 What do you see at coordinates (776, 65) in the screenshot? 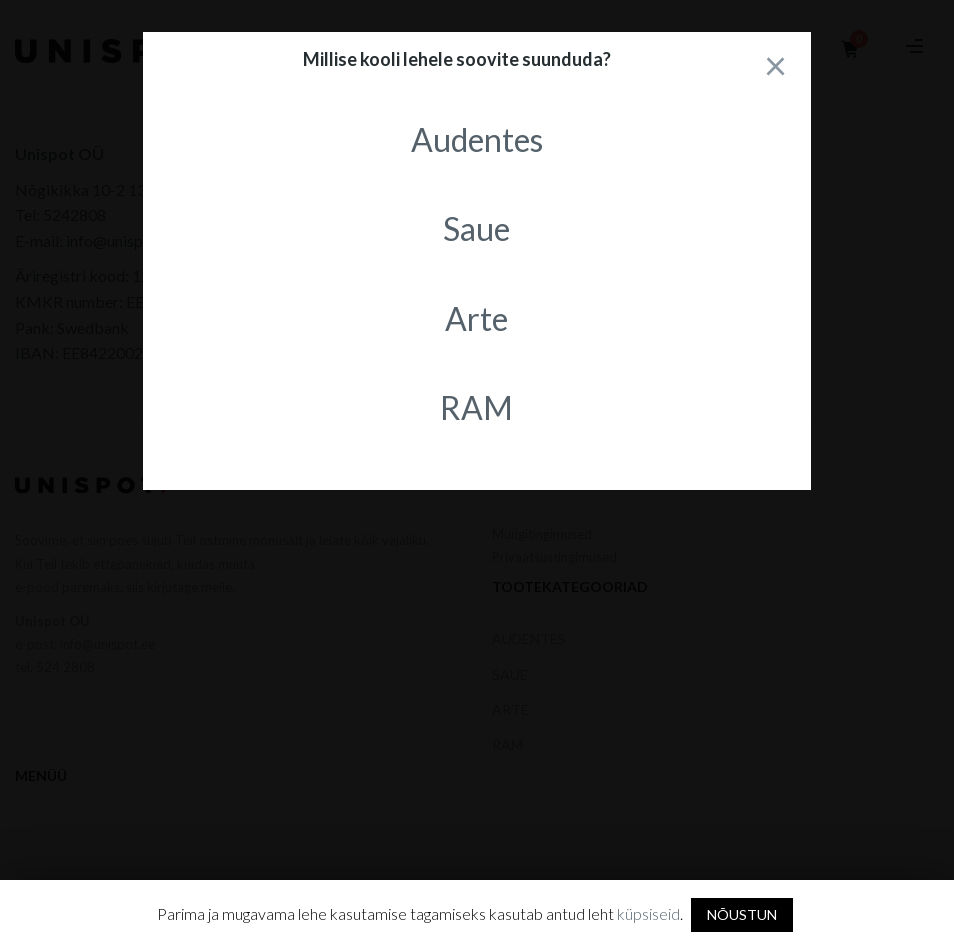
I see `[Close]` at bounding box center [776, 65].